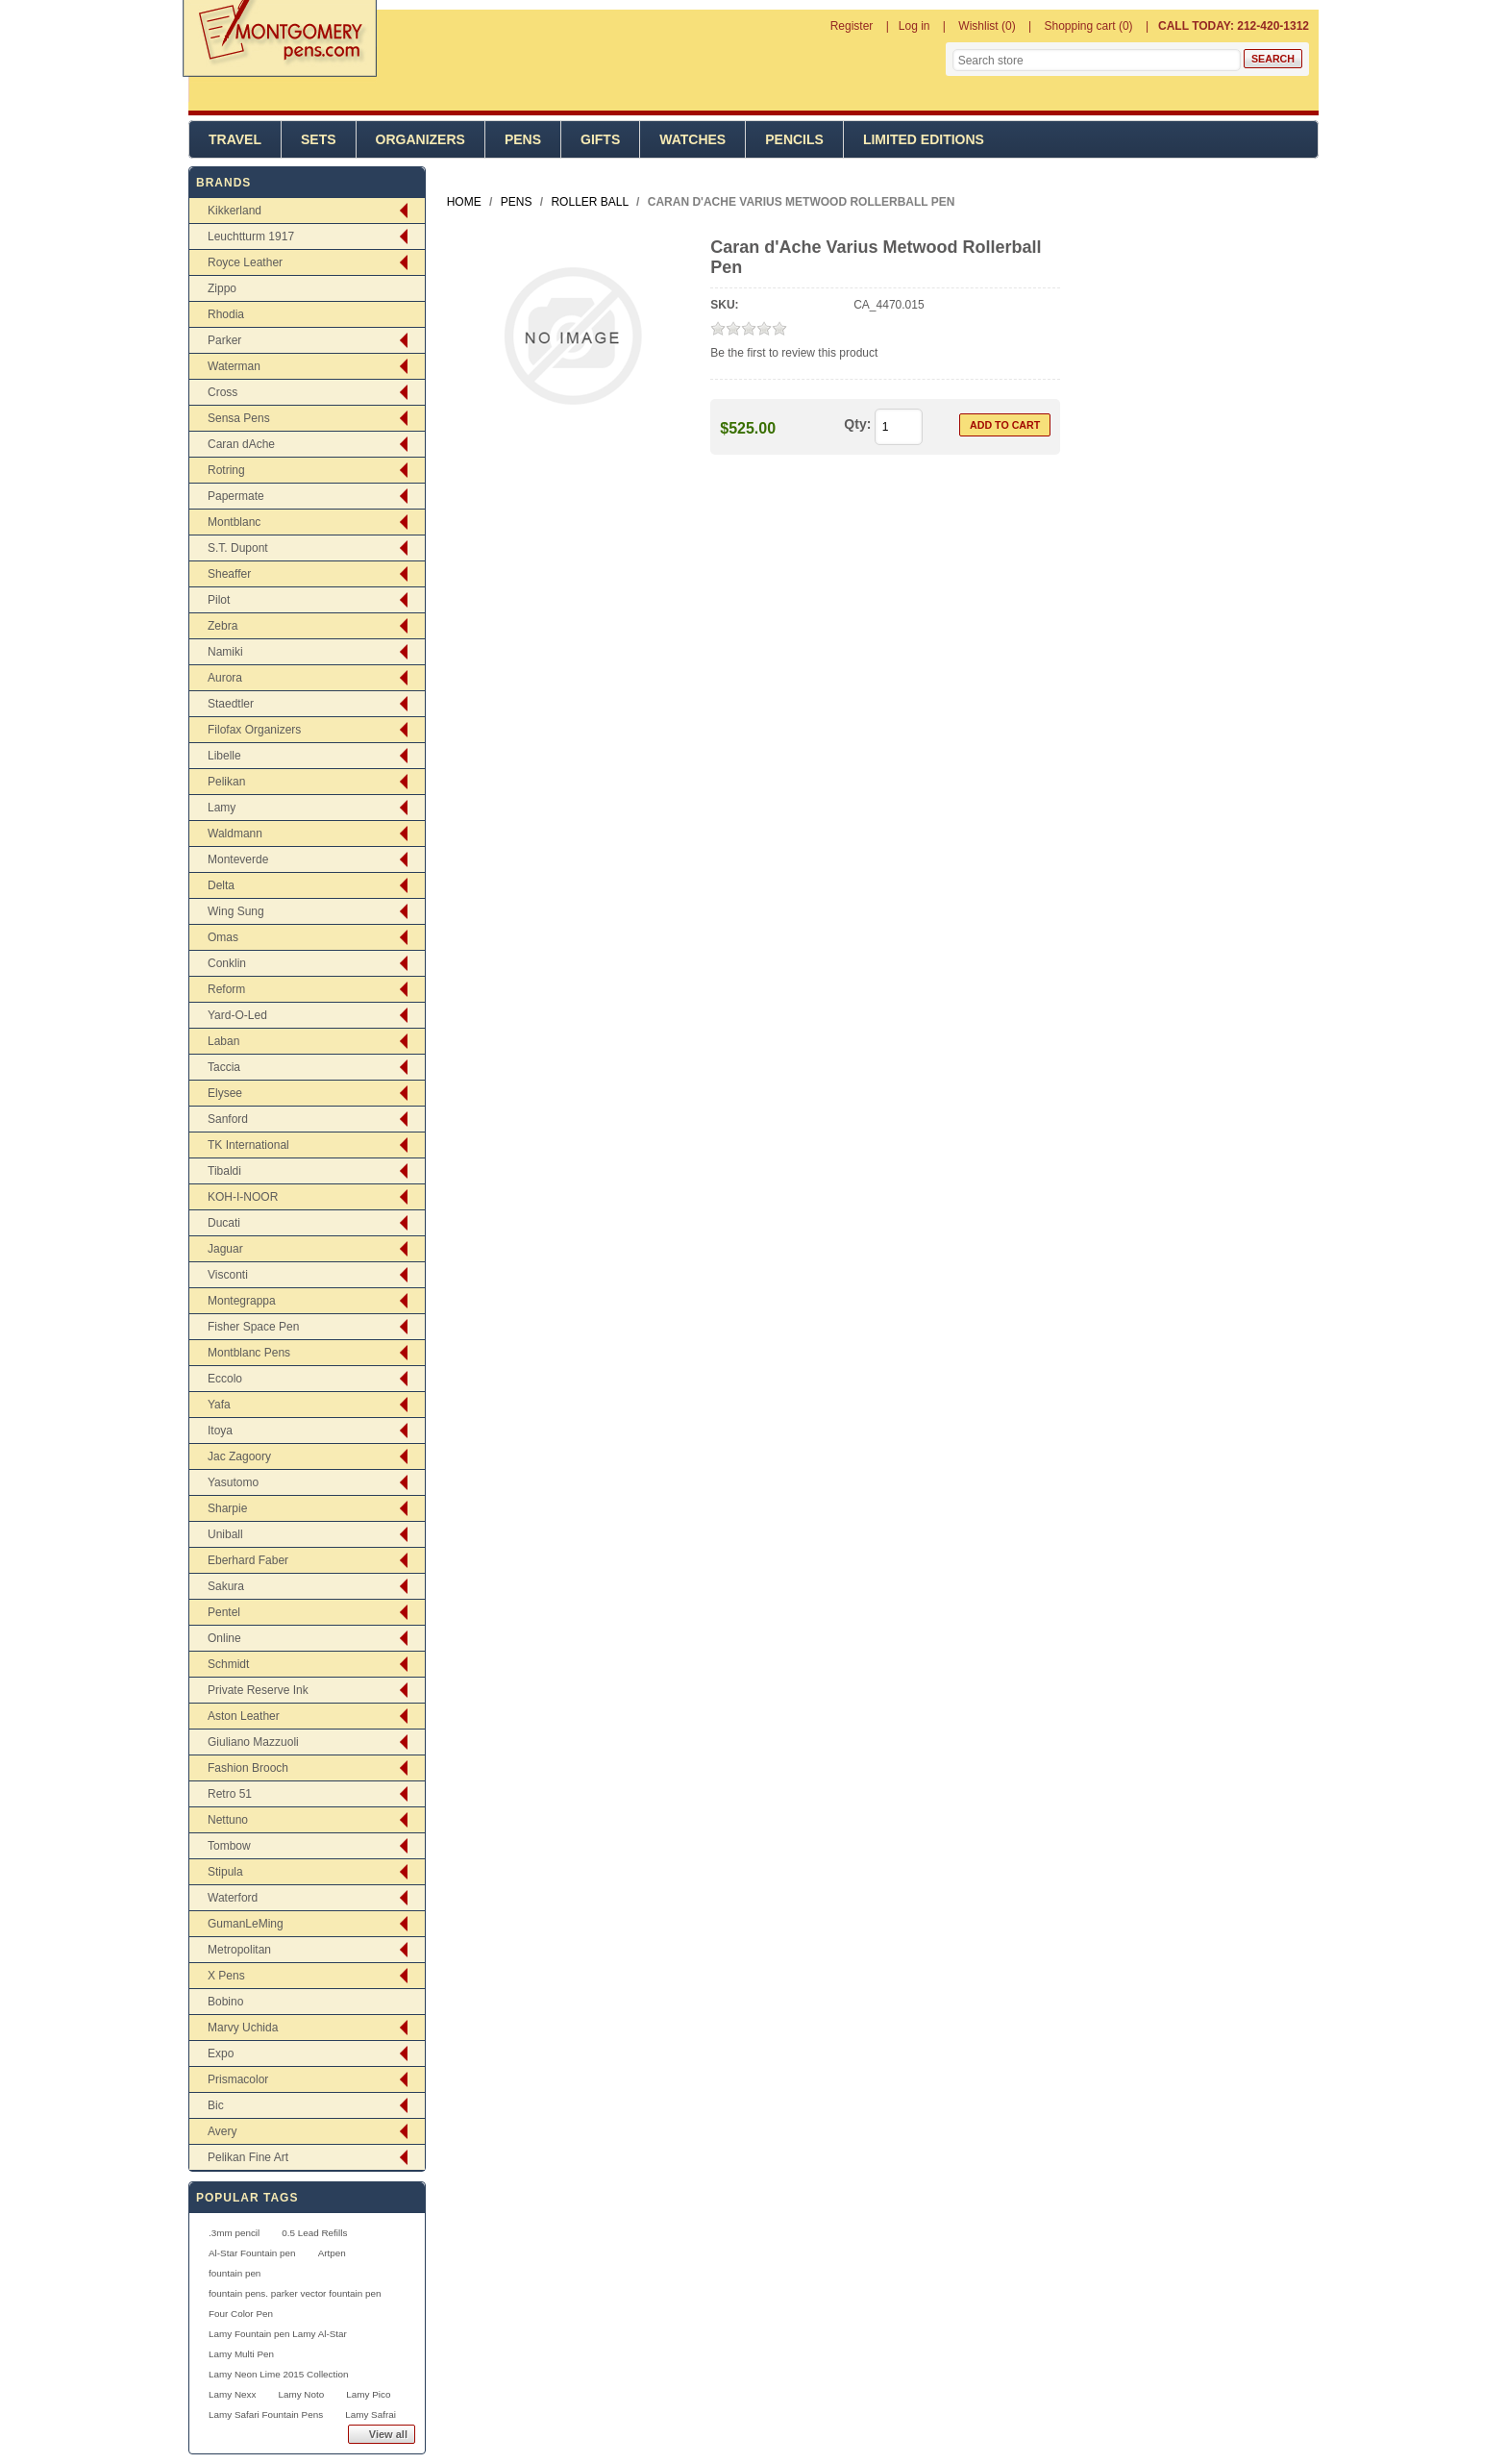  What do you see at coordinates (221, 2053) in the screenshot?
I see `Expo` at bounding box center [221, 2053].